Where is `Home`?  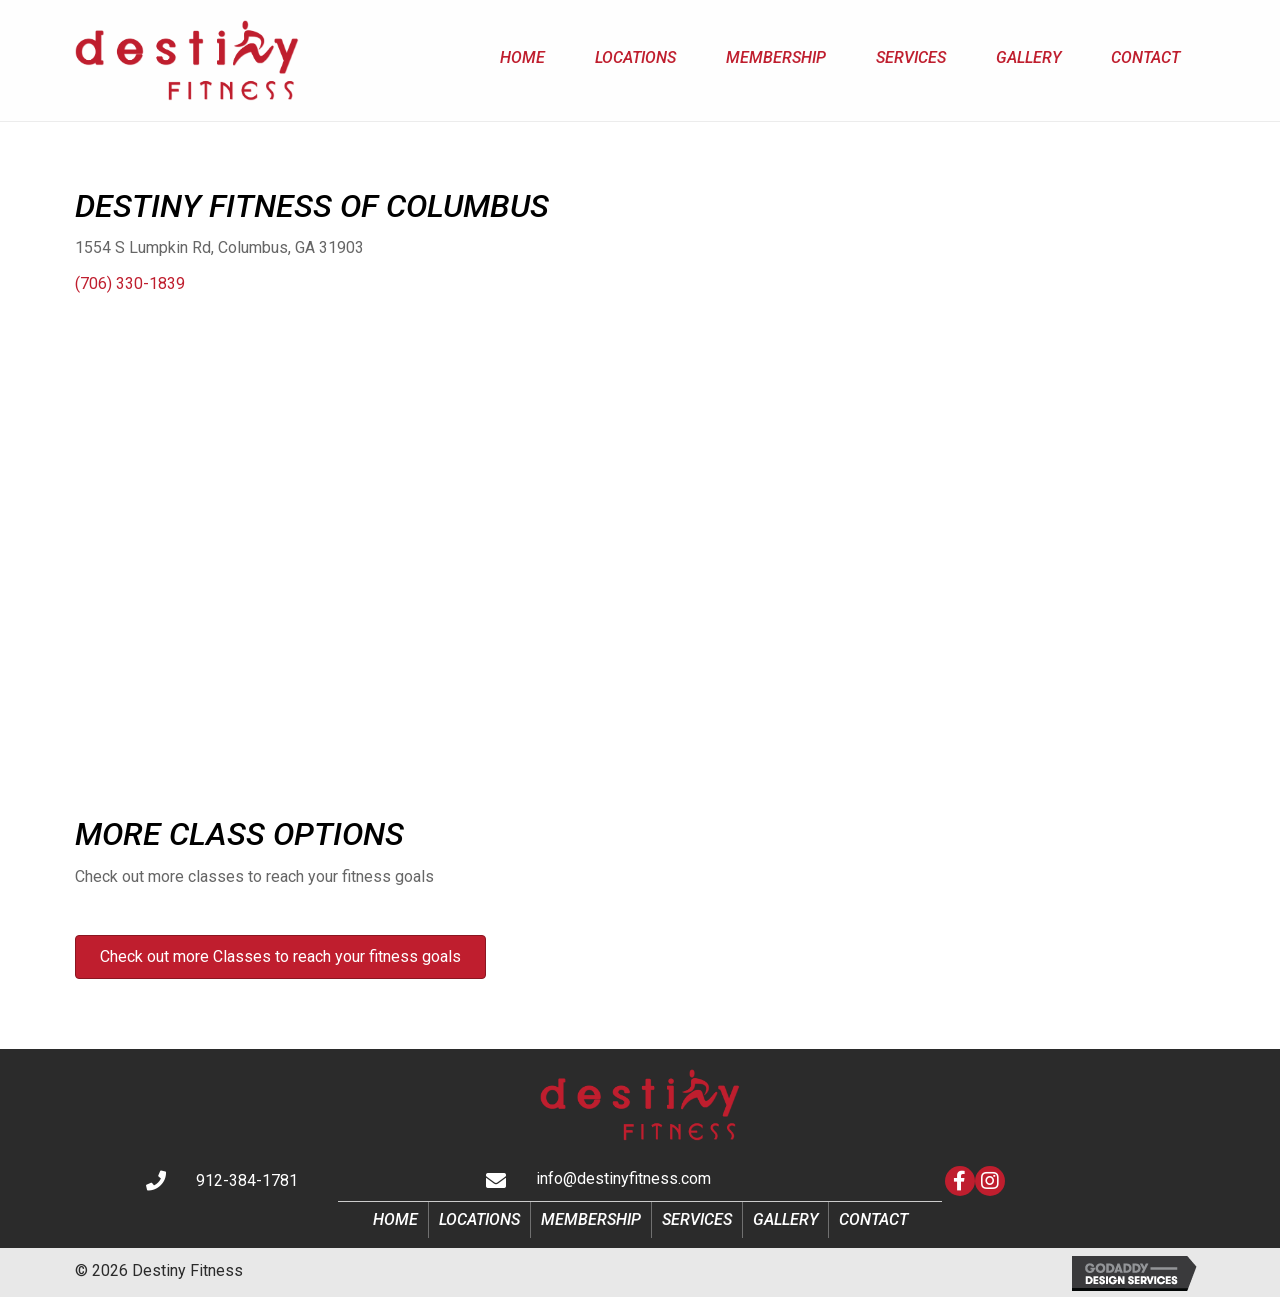
Home is located at coordinates (395, 1219).